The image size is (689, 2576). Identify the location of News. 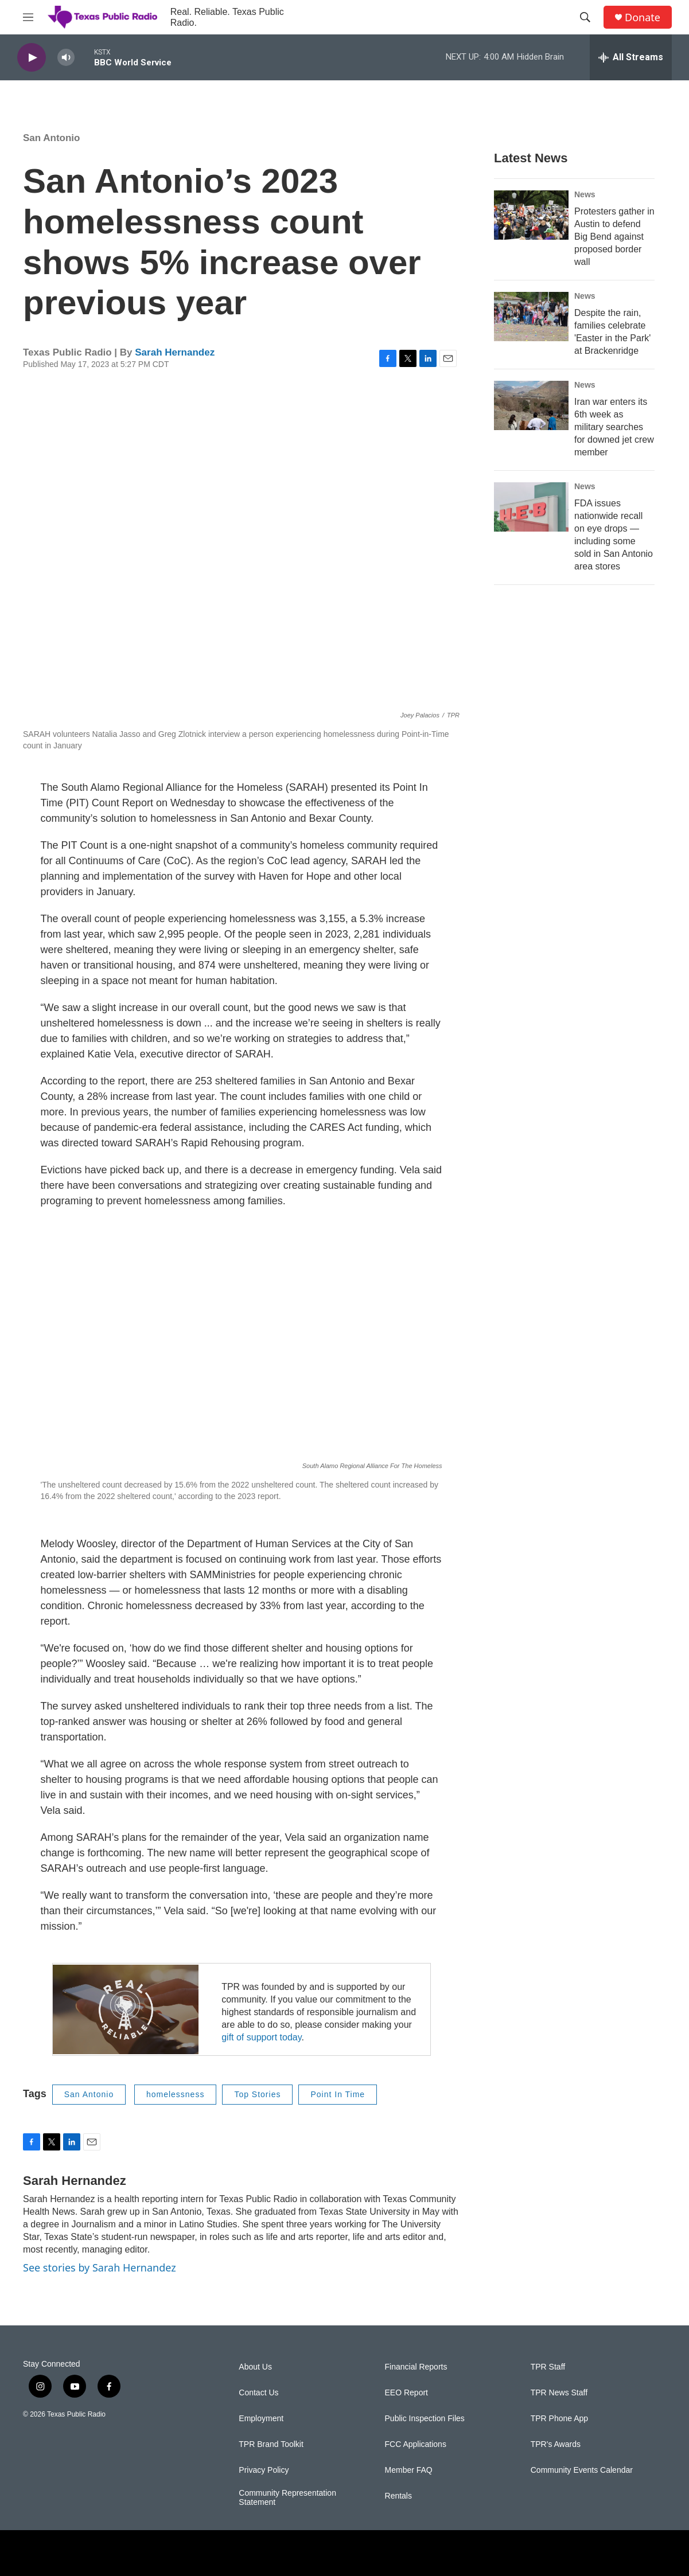
(584, 194).